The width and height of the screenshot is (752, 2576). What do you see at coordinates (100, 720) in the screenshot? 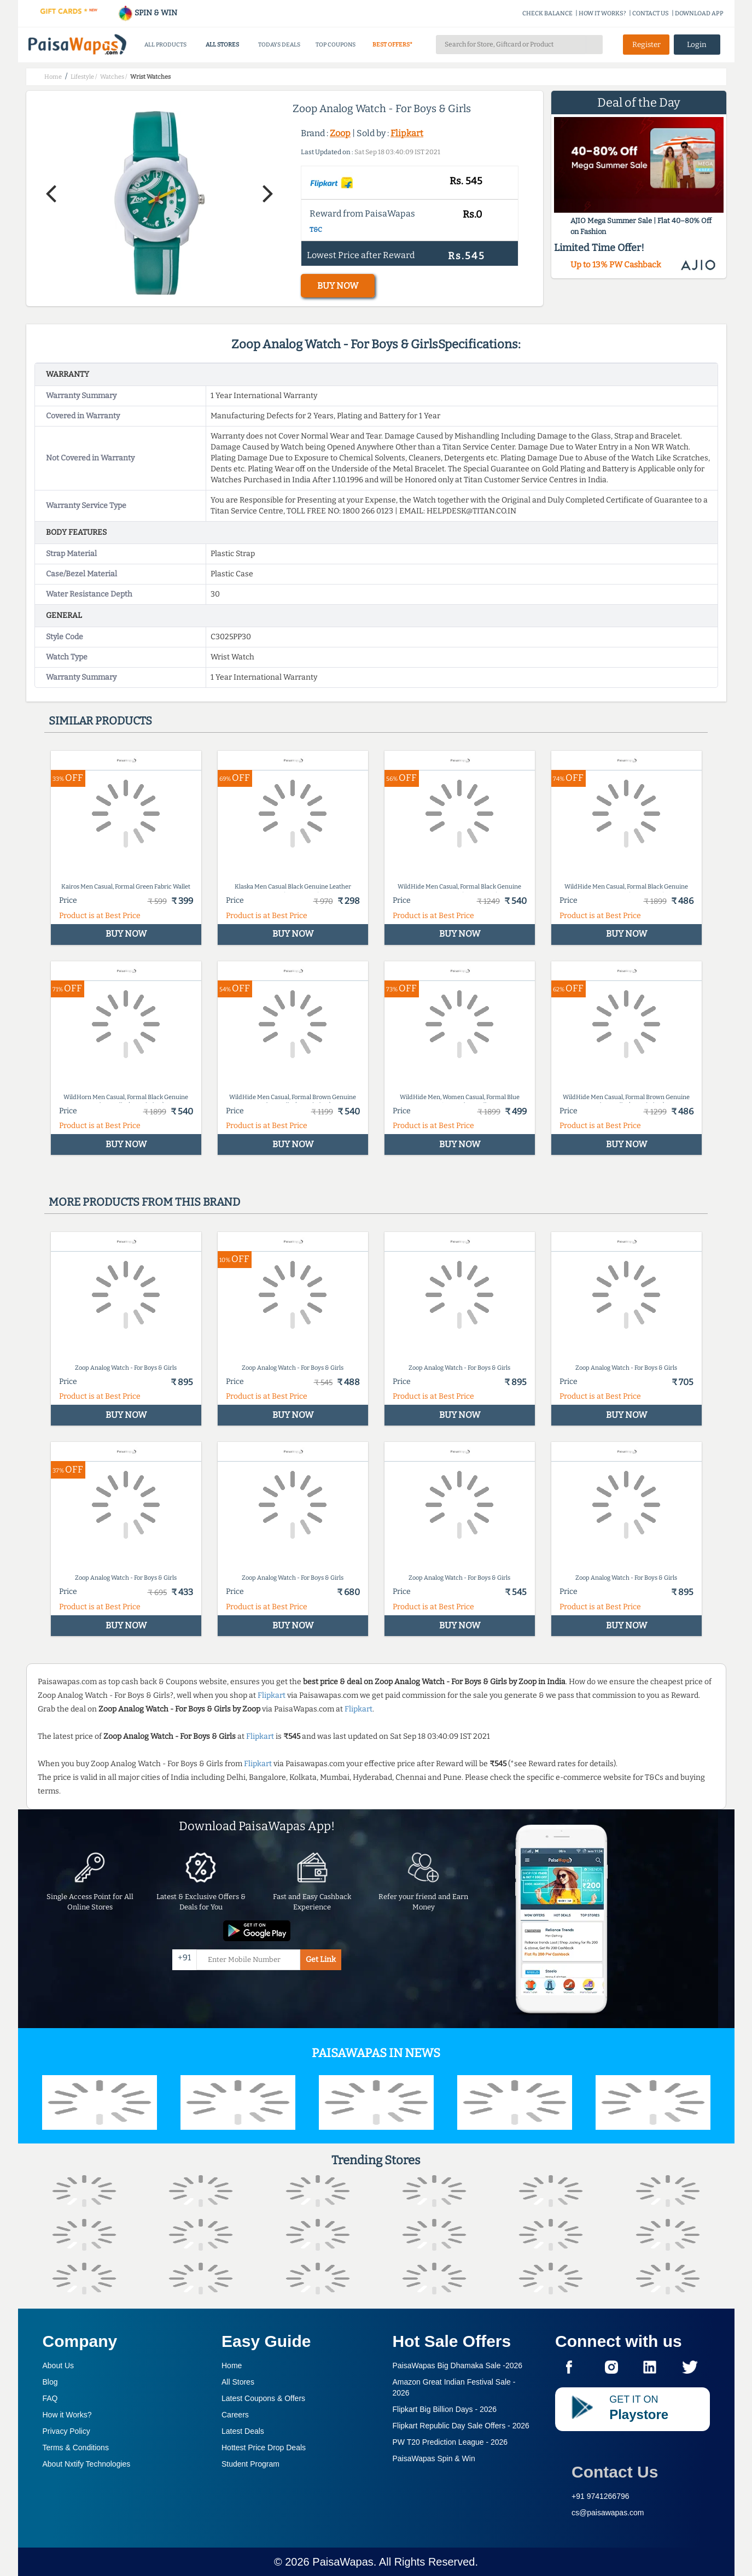
I see `Similar products` at bounding box center [100, 720].